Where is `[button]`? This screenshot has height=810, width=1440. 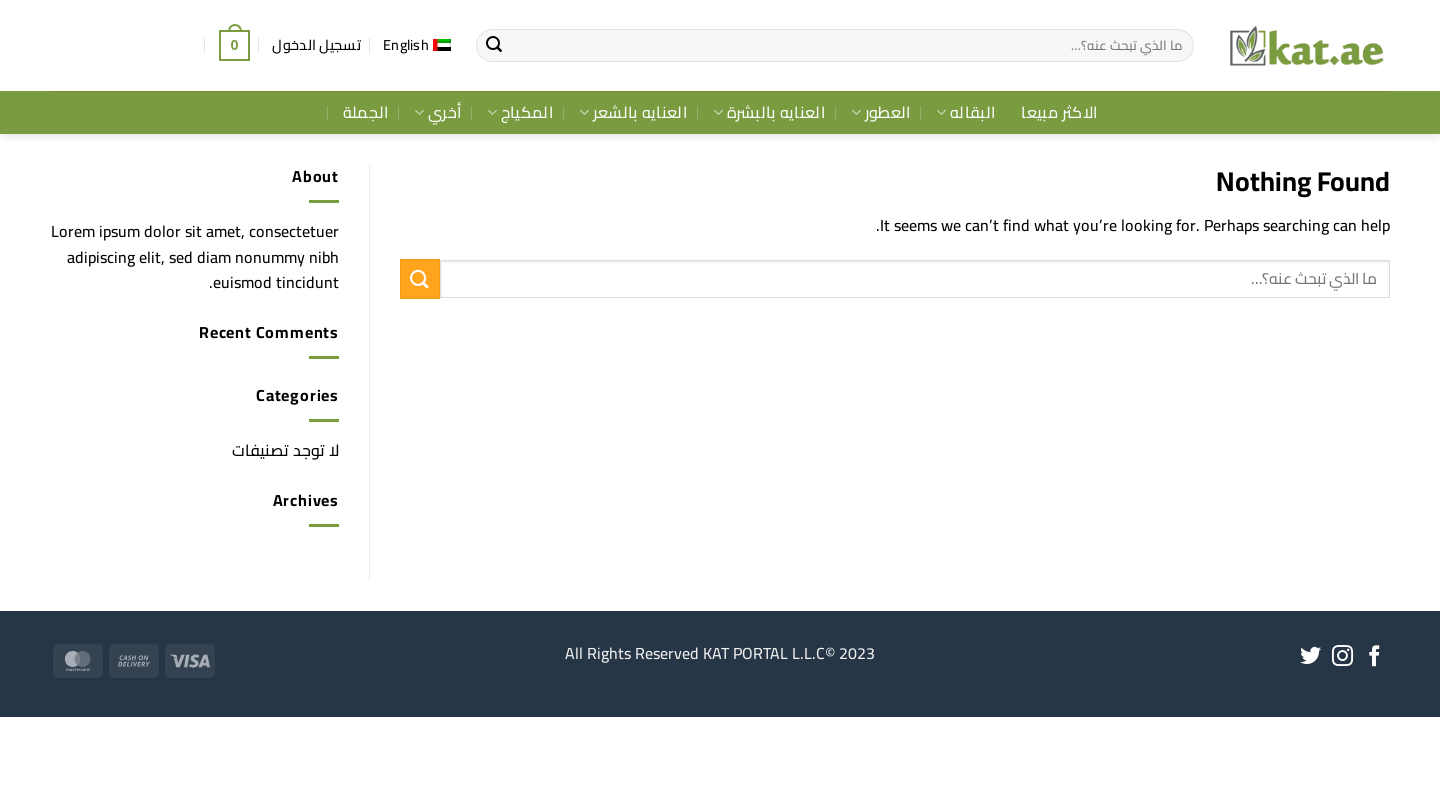
[button] is located at coordinates (316, 45).